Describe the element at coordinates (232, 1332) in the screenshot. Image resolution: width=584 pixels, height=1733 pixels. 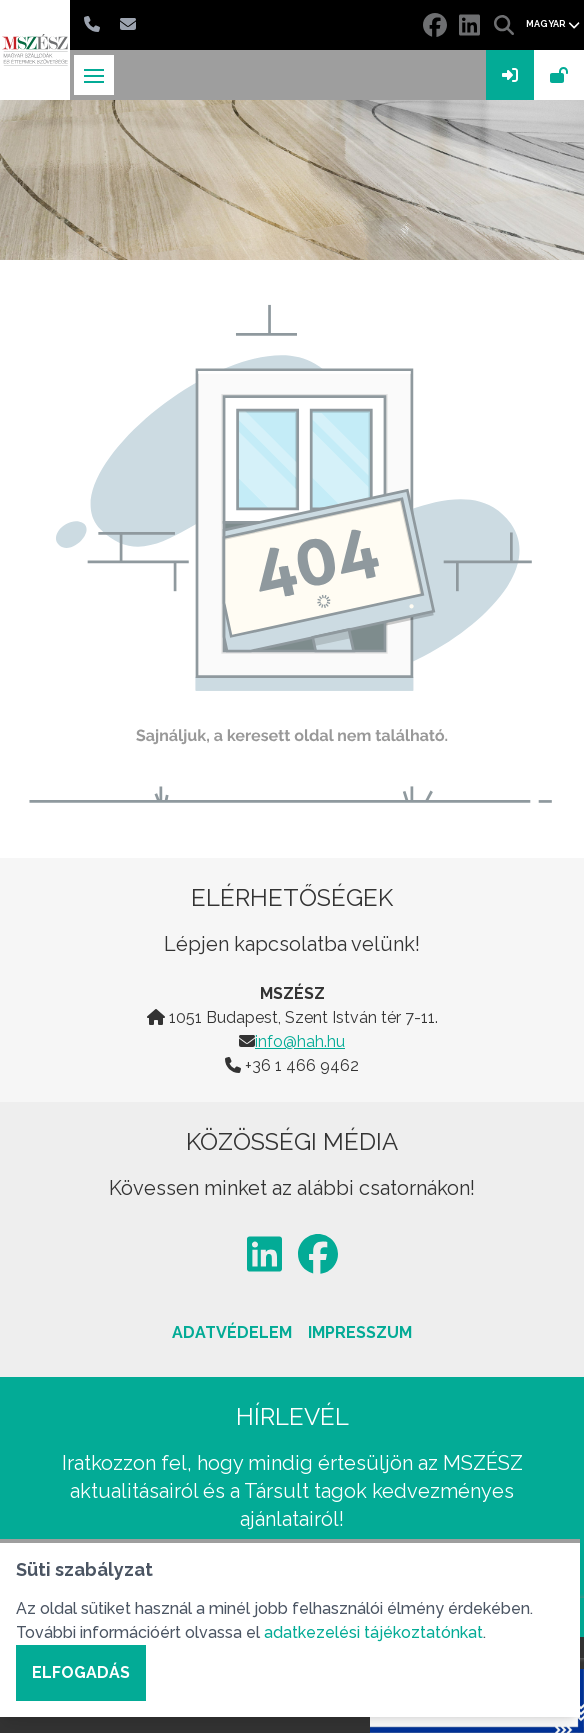
I see `Adatvédelem` at that location.